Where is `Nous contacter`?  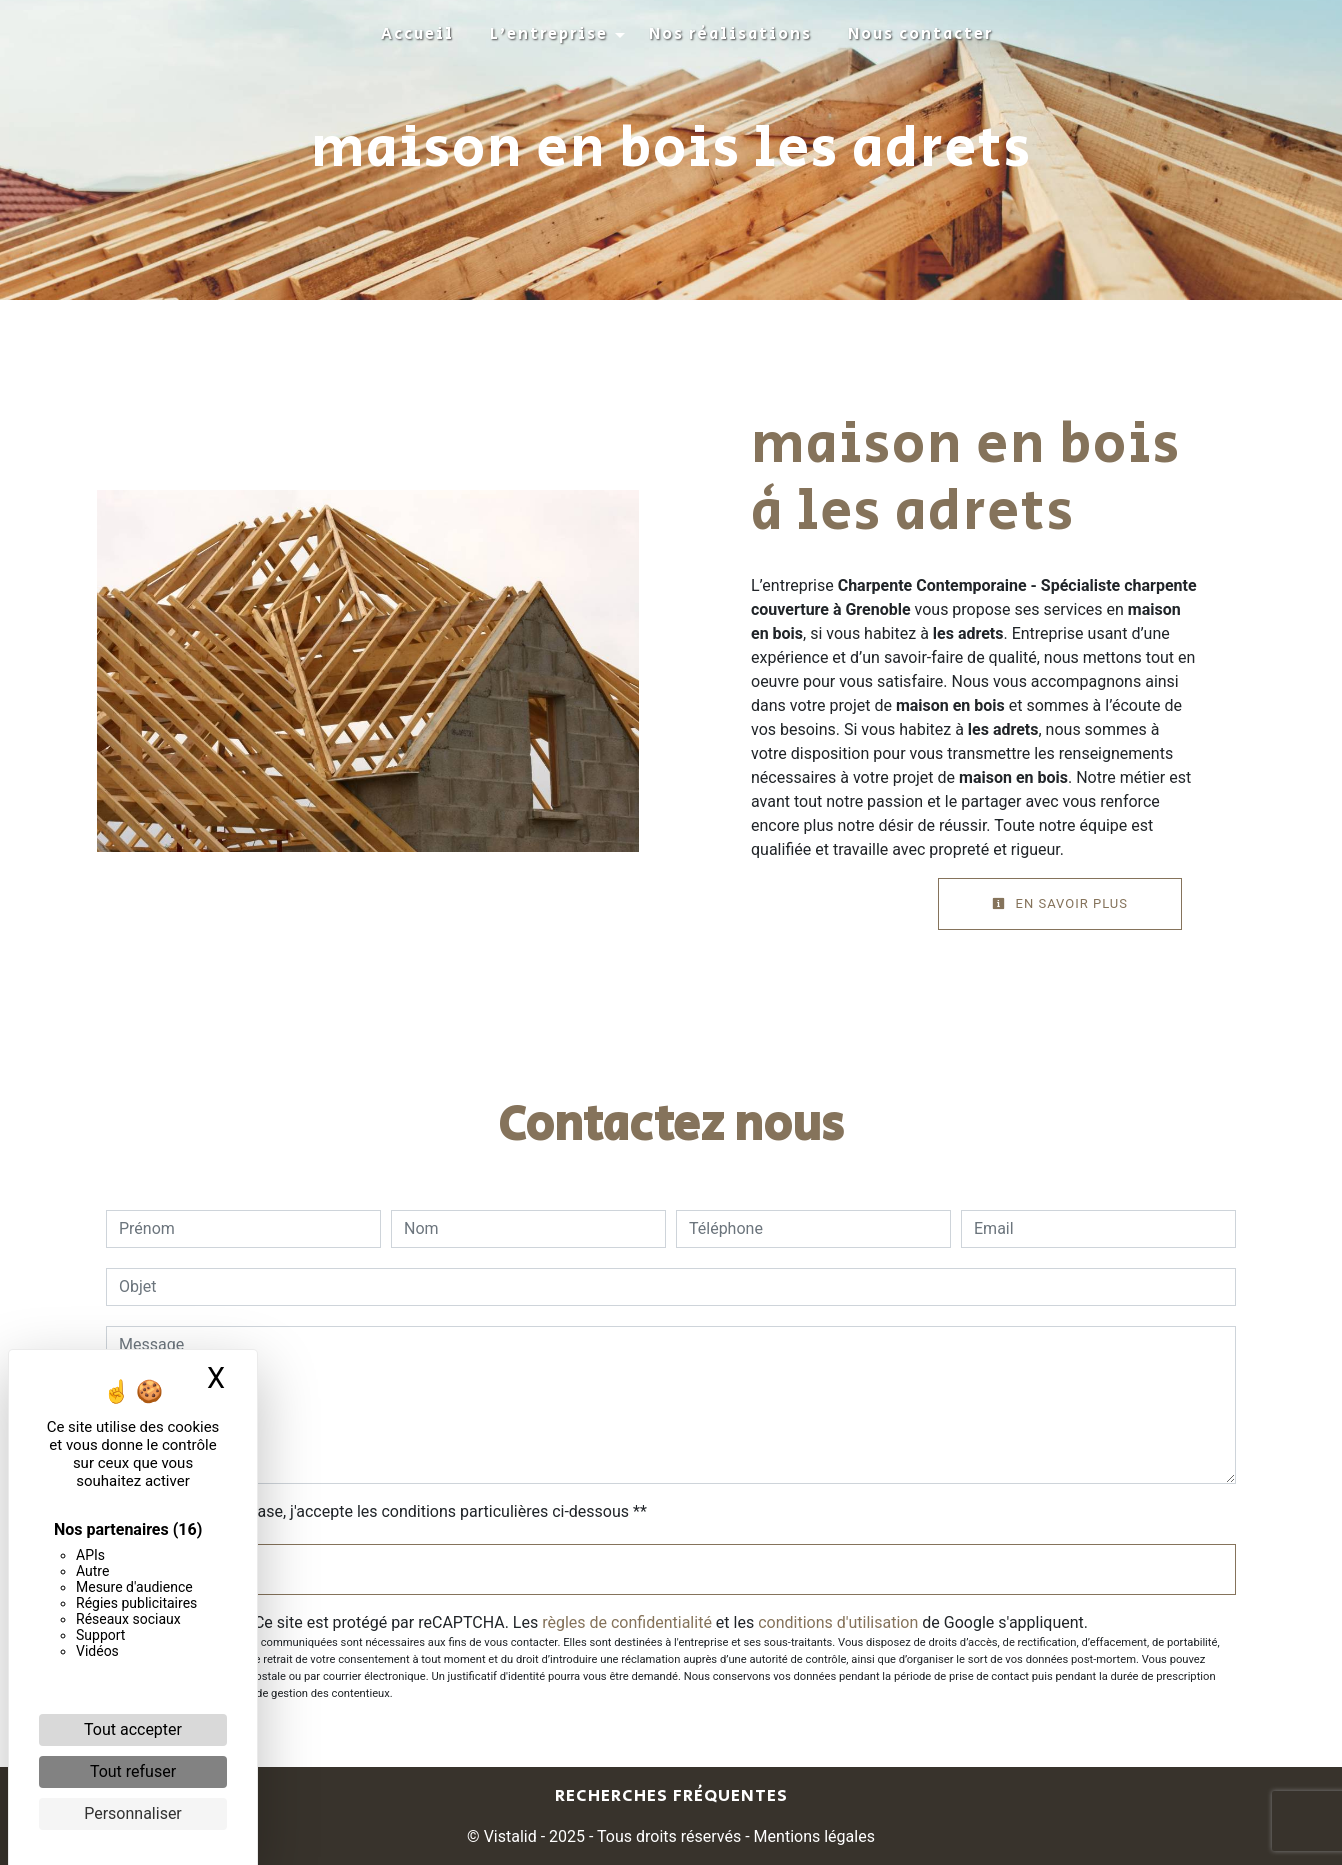 Nous contacter is located at coordinates (920, 34).